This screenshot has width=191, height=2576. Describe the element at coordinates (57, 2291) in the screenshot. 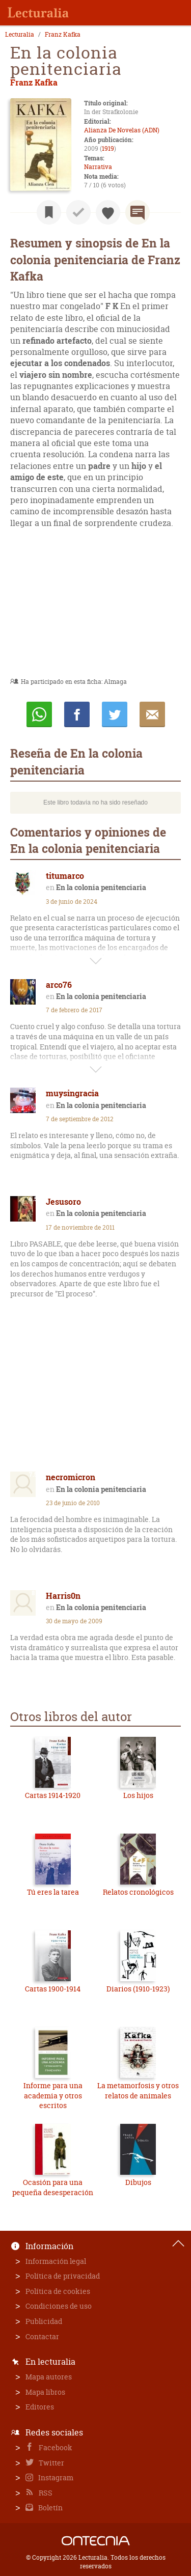

I see `Política de cookies` at that location.